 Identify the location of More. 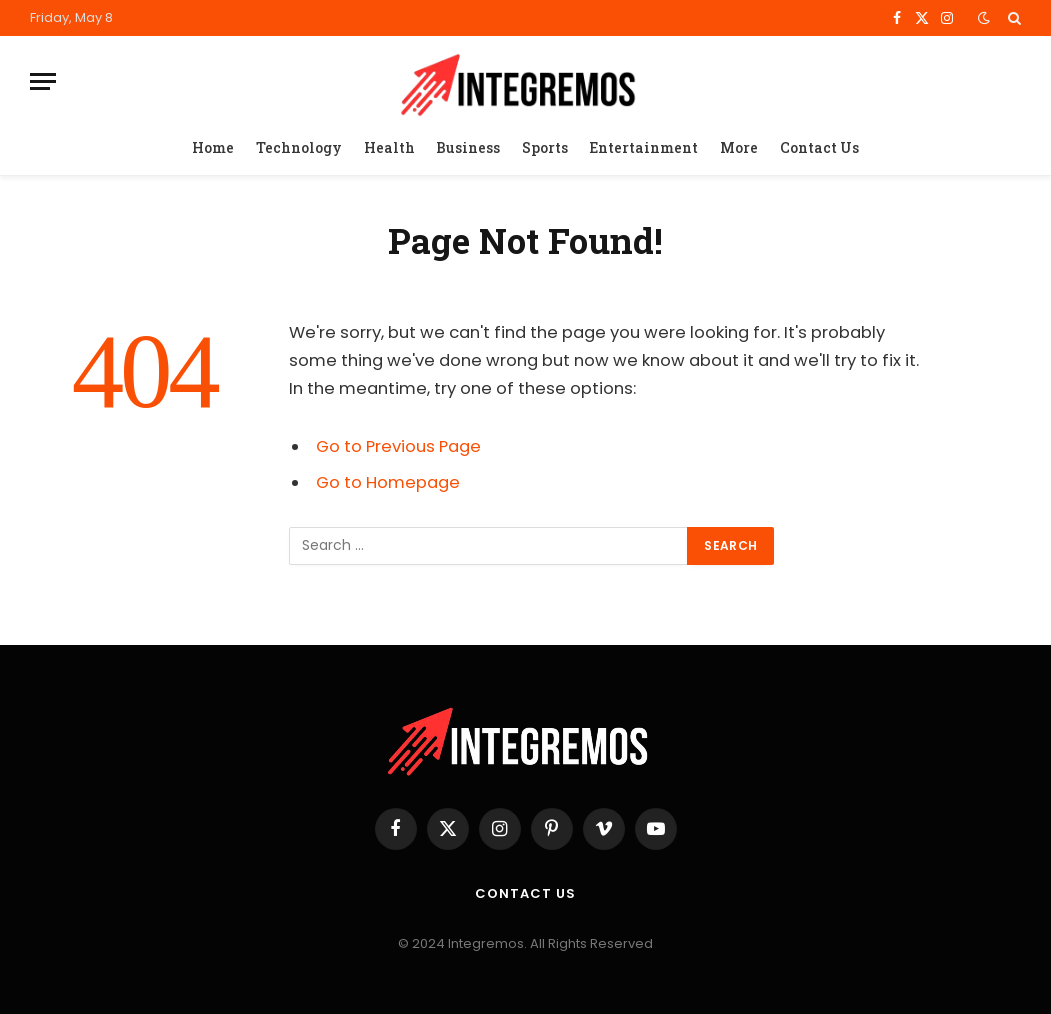
(739, 147).